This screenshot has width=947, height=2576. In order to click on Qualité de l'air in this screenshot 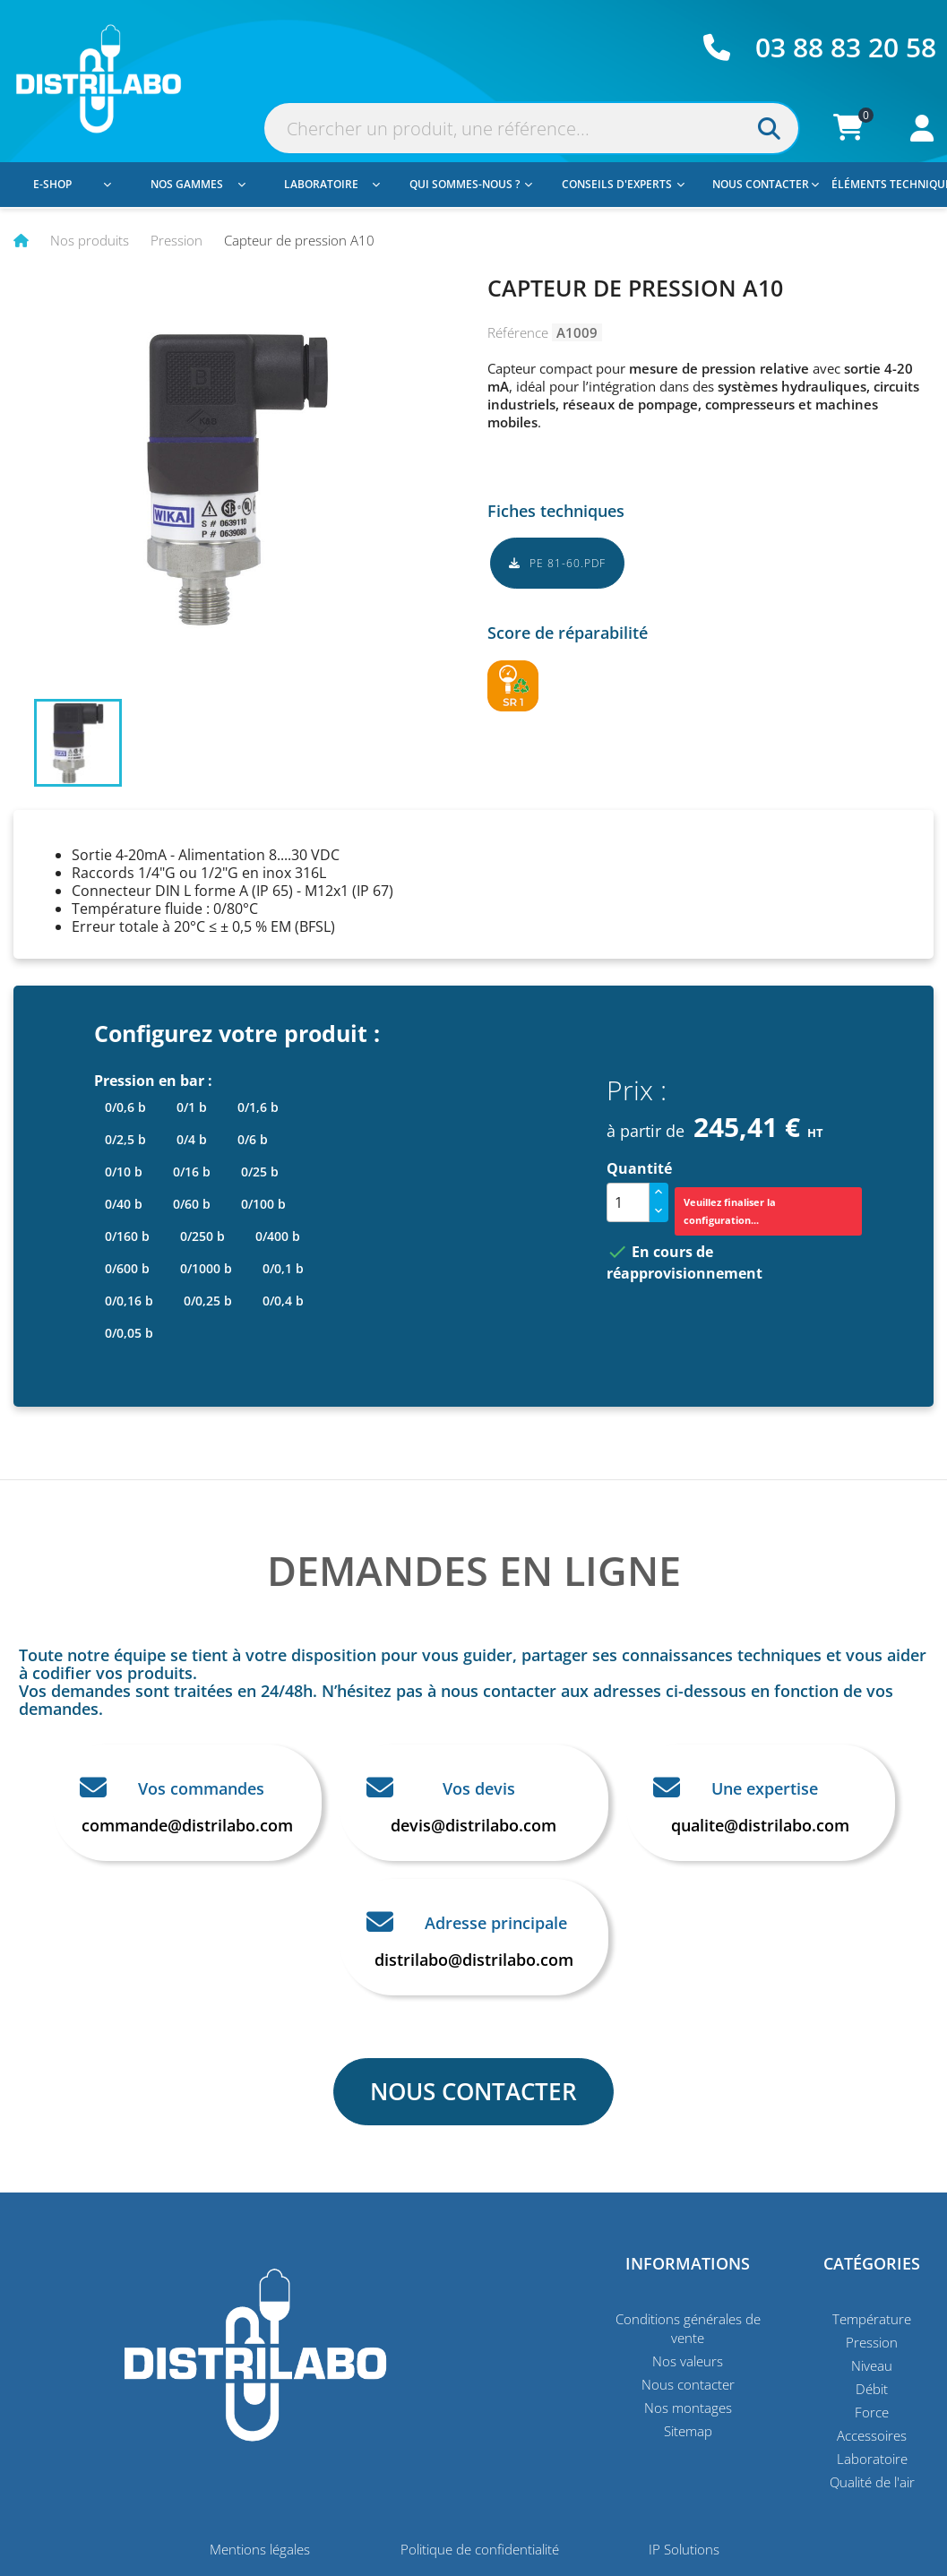, I will do `click(872, 2482)`.